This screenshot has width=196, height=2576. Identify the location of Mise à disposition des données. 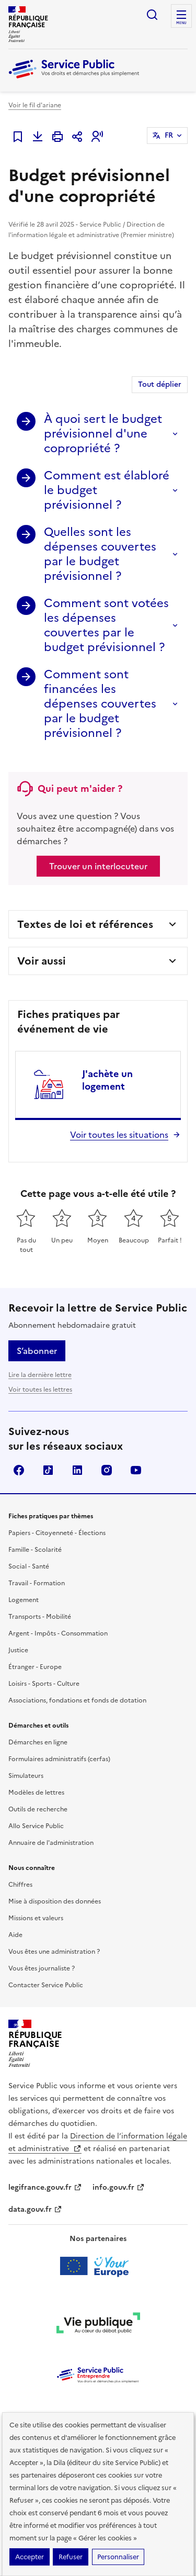
(54, 1901).